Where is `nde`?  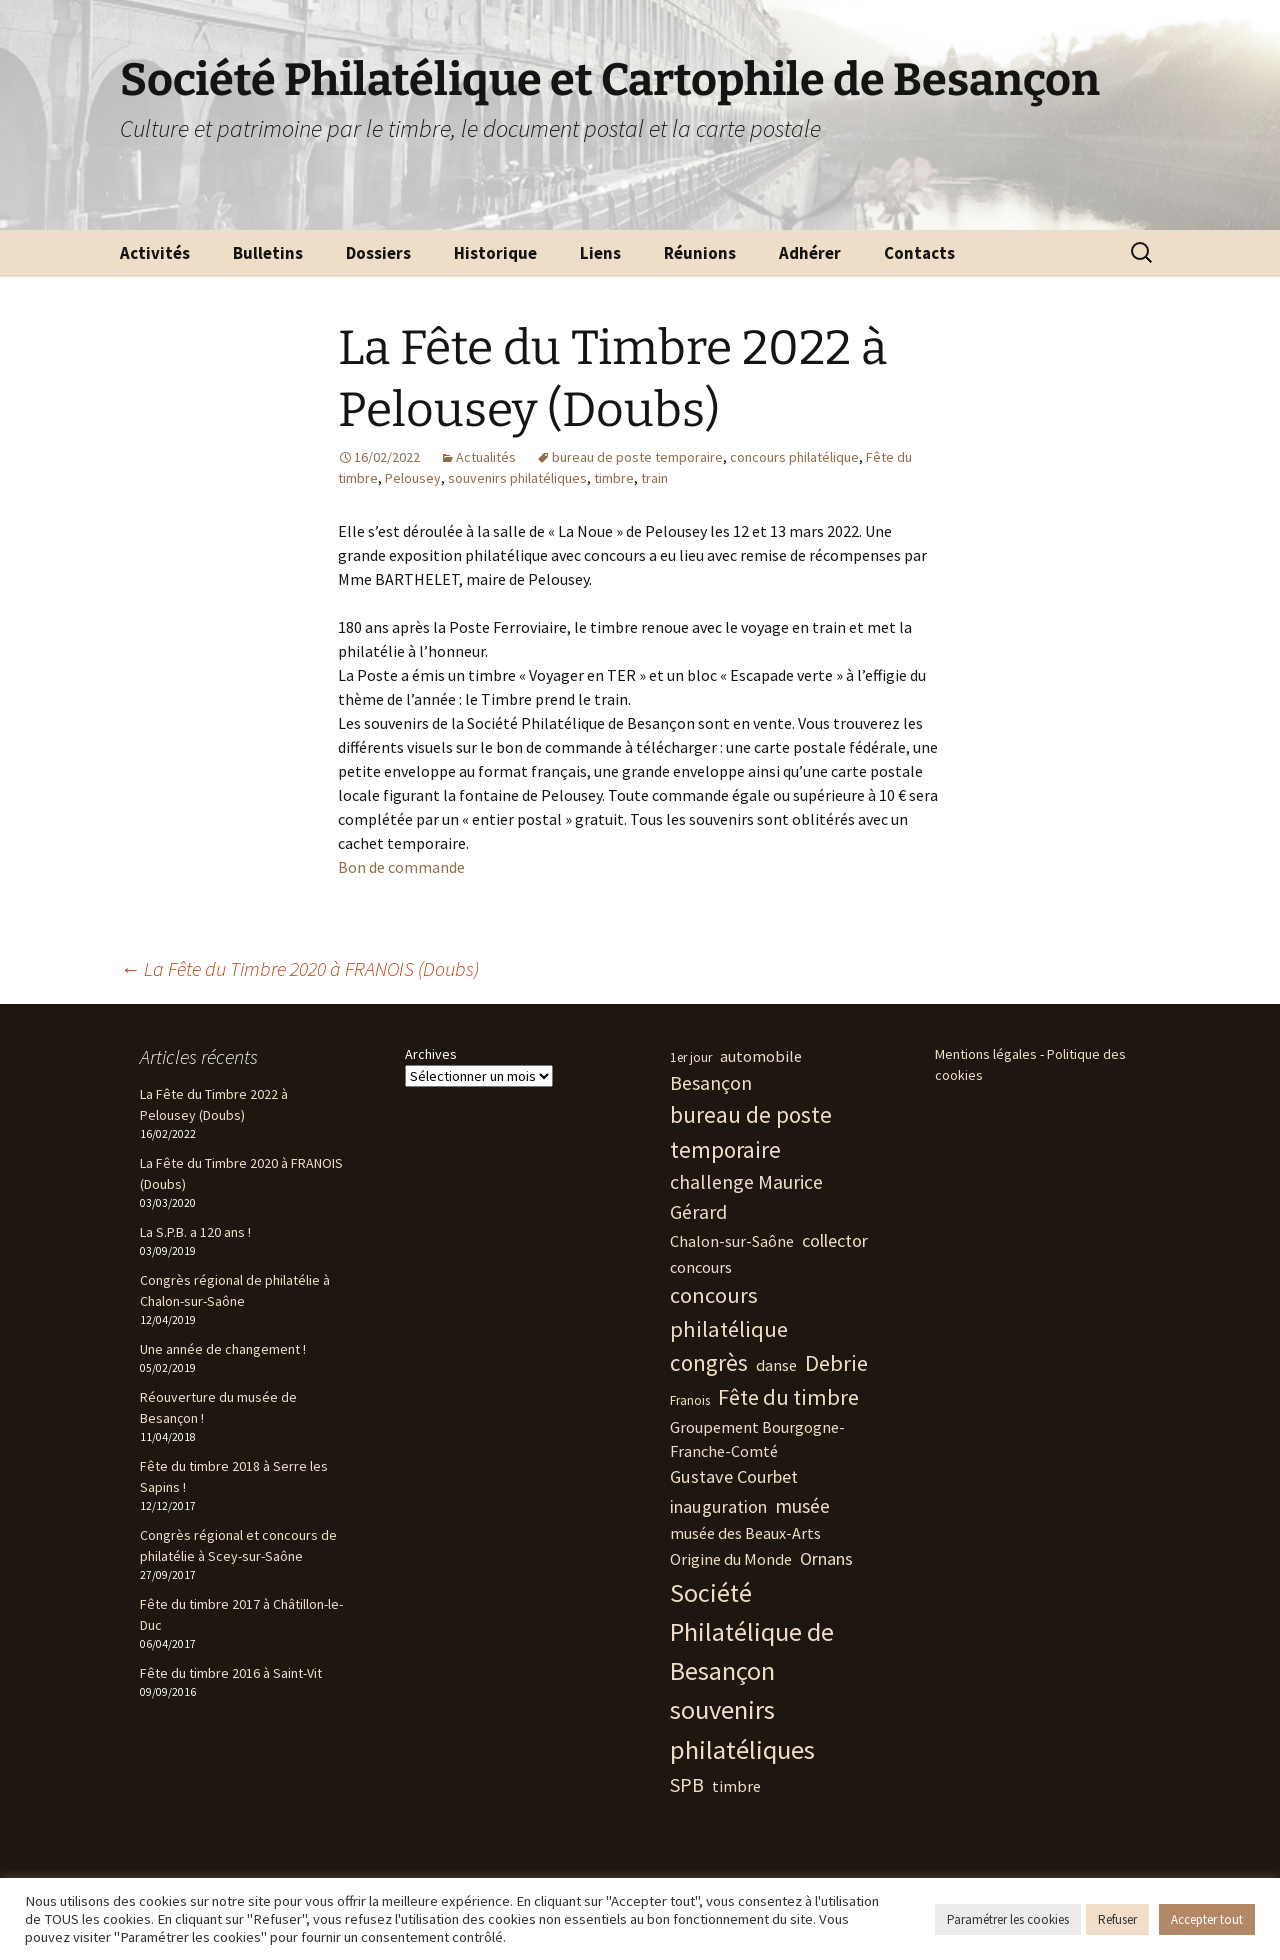
nde is located at coordinates (452, 867).